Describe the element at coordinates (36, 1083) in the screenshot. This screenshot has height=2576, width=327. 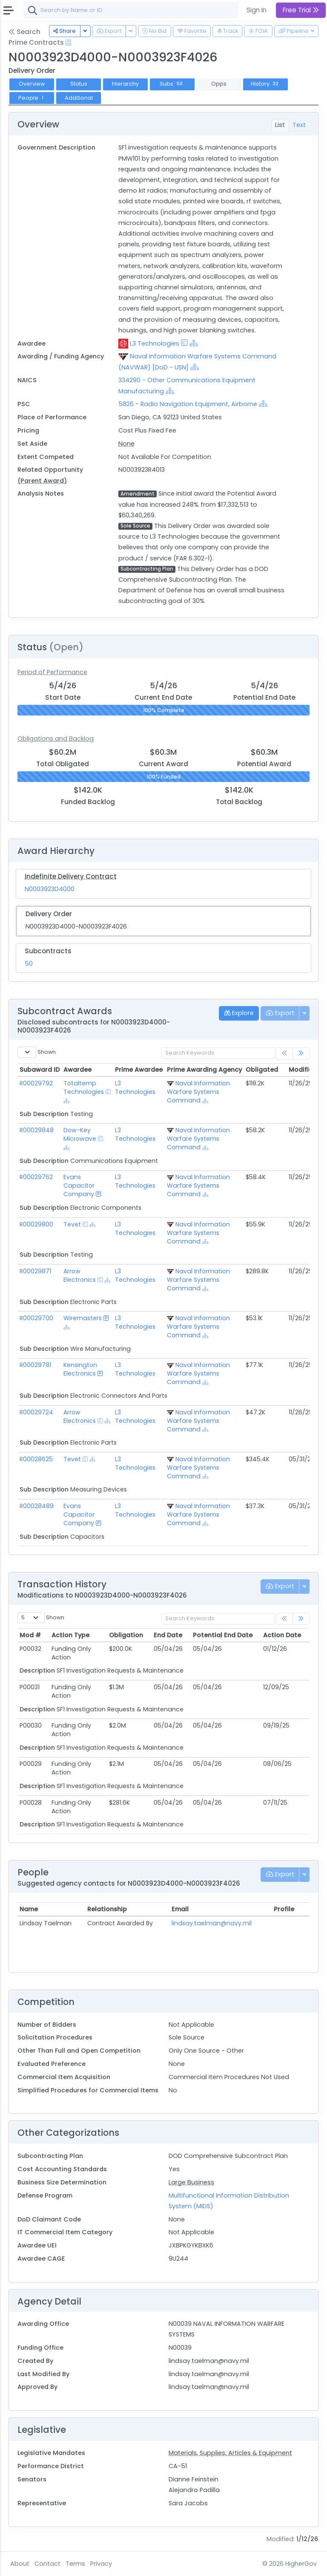
I see `R00029792` at that location.